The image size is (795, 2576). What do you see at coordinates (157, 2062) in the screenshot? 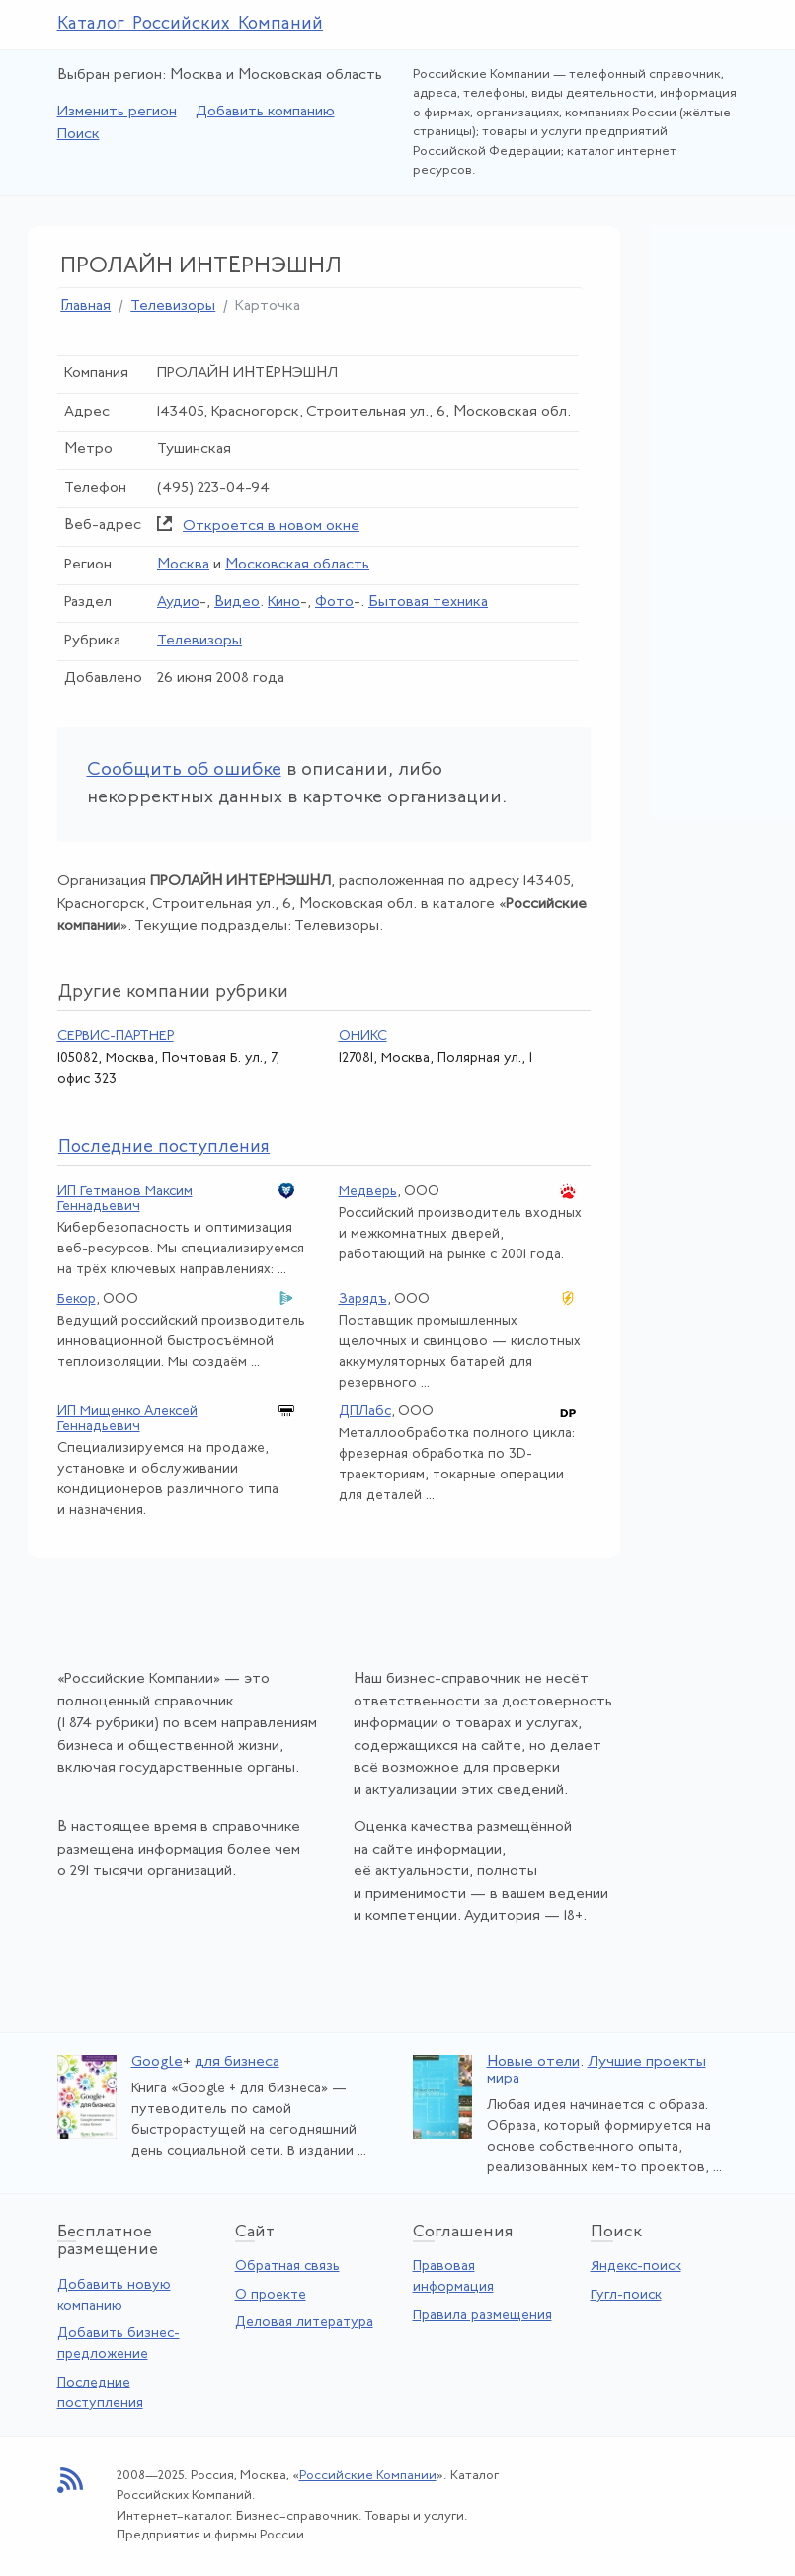
I see `Google` at bounding box center [157, 2062].